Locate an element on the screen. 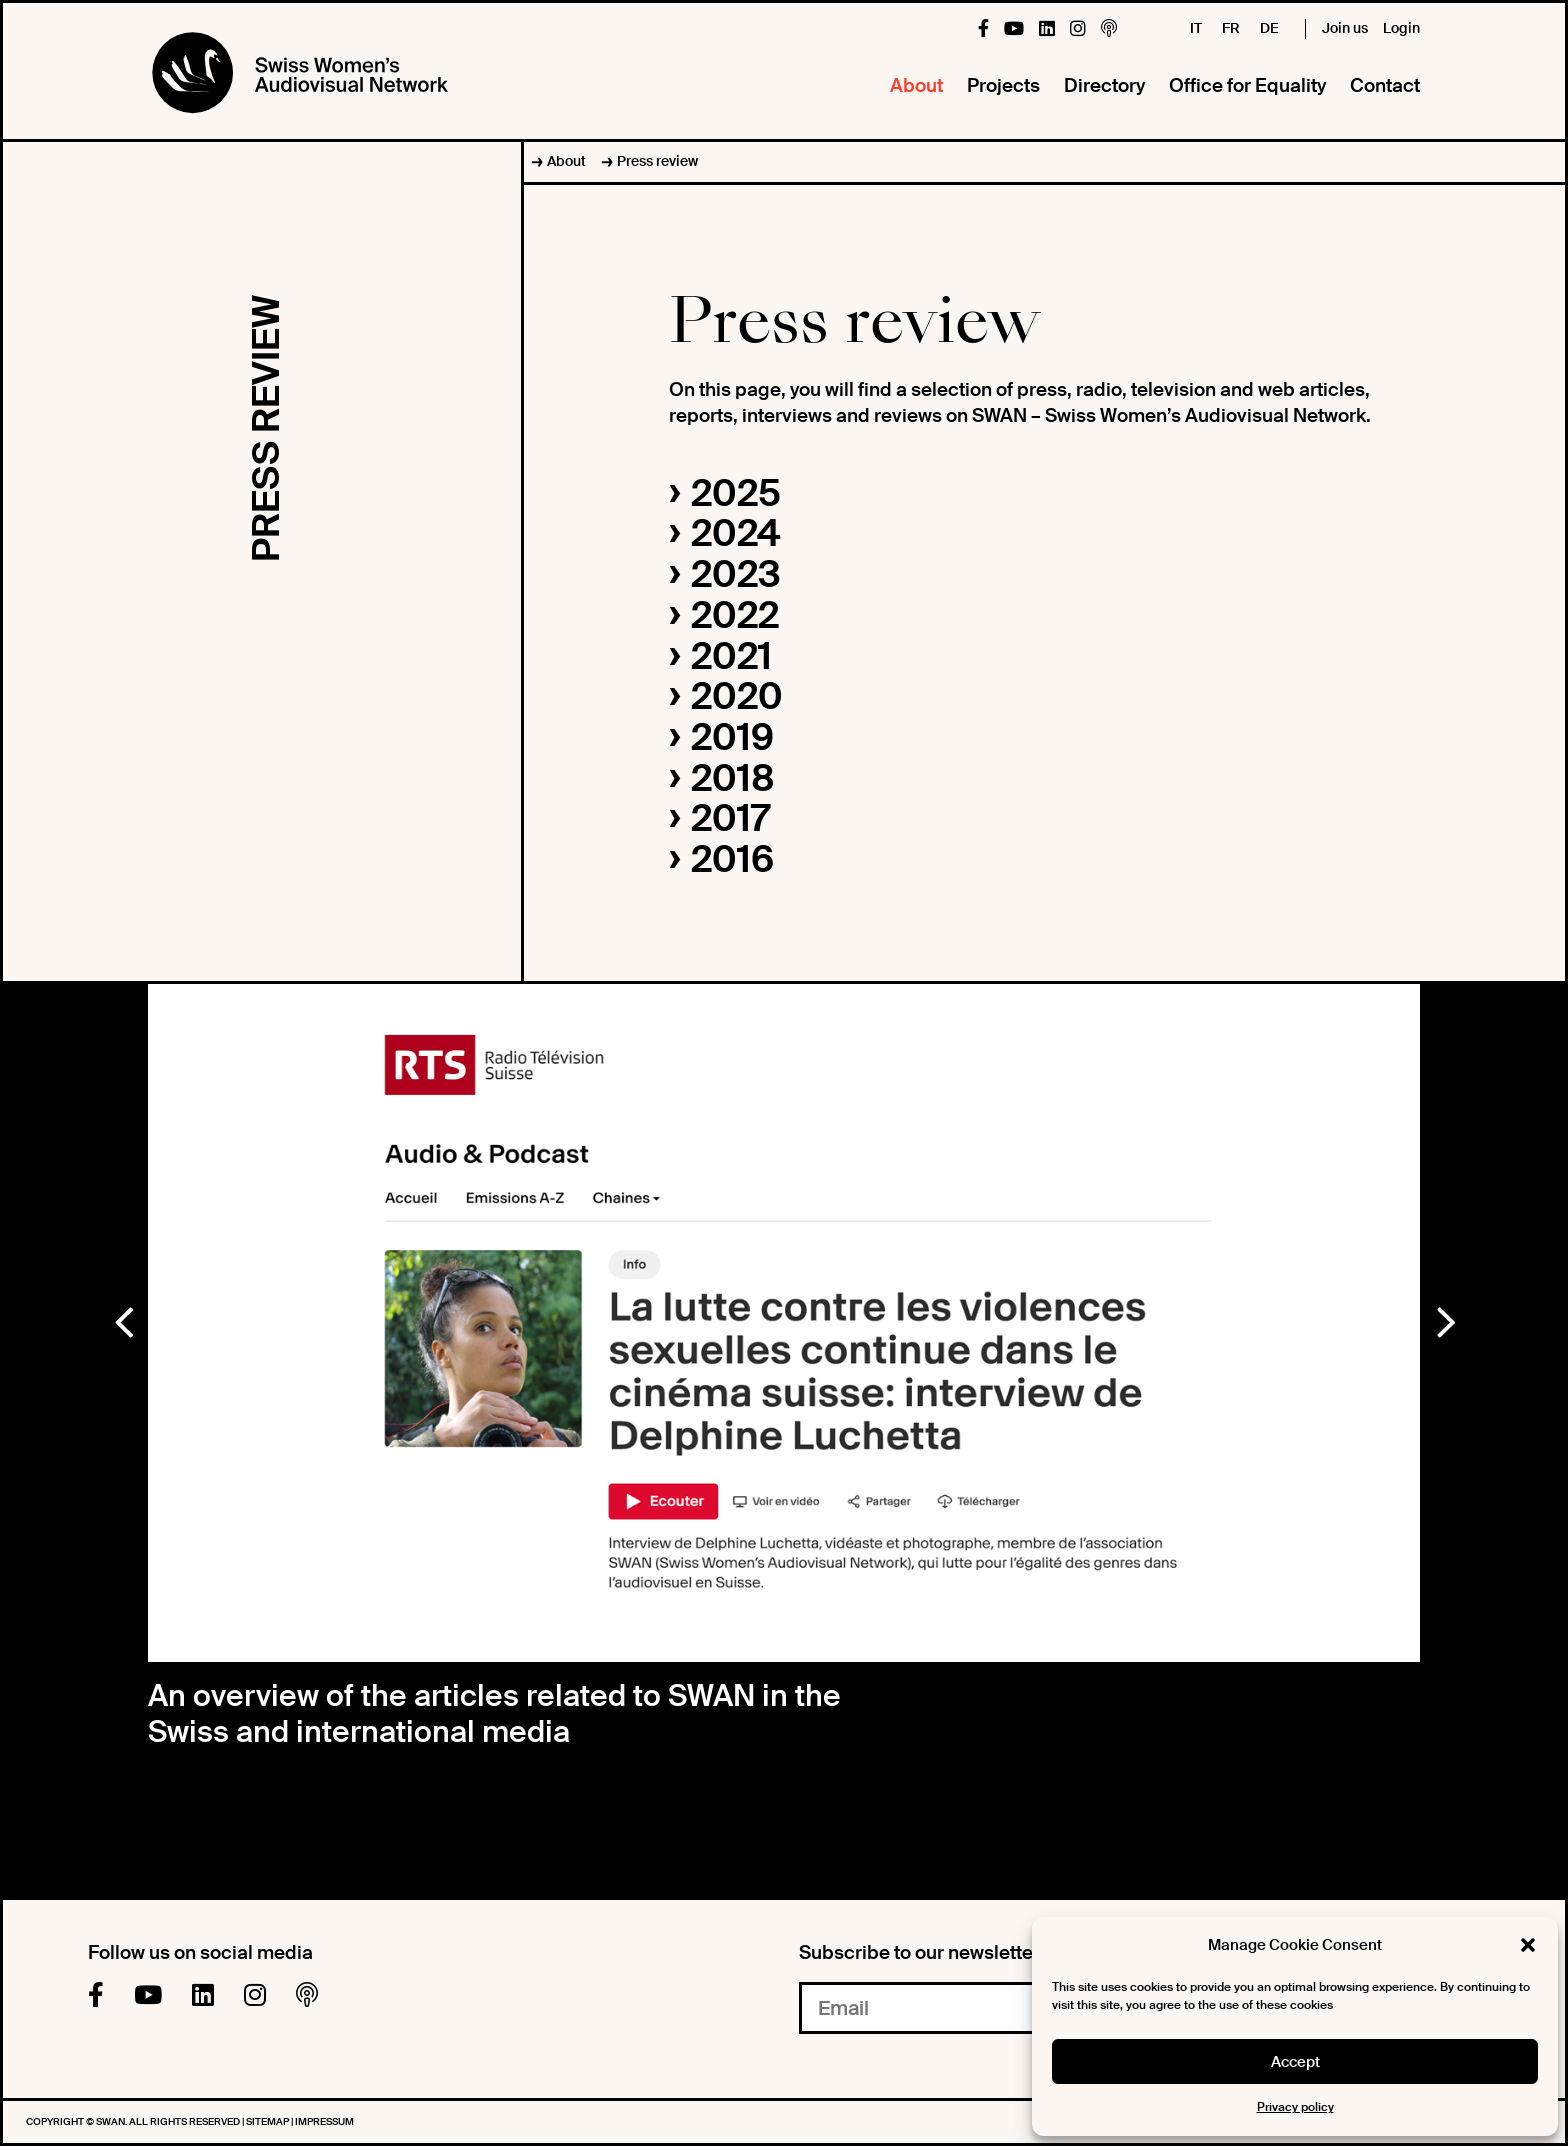 This screenshot has width=1568, height=2146. Previous [button] is located at coordinates (123, 1318).